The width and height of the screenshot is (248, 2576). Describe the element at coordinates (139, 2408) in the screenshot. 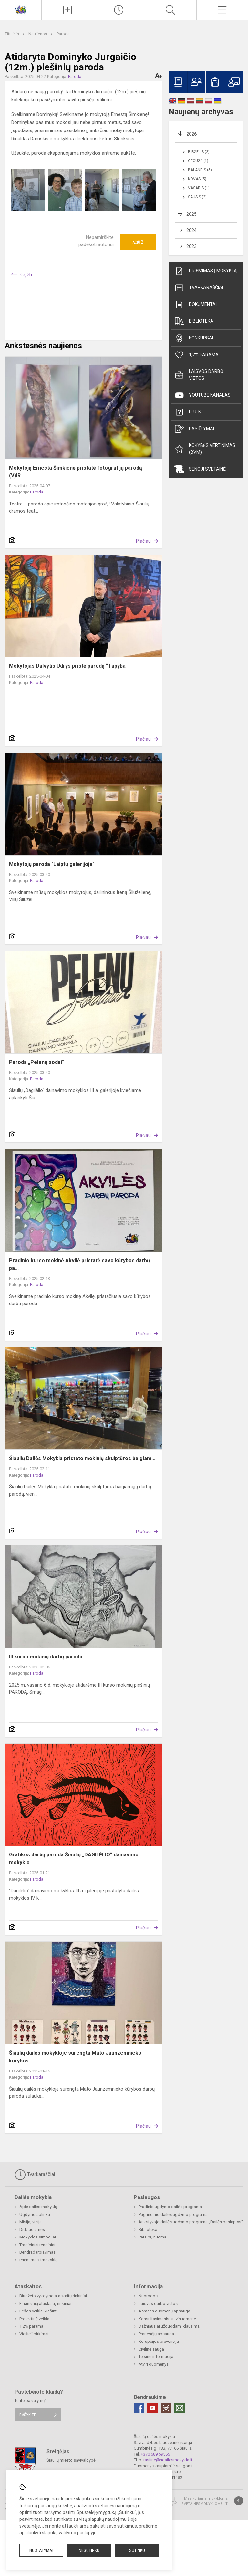

I see `[Facebook]` at that location.